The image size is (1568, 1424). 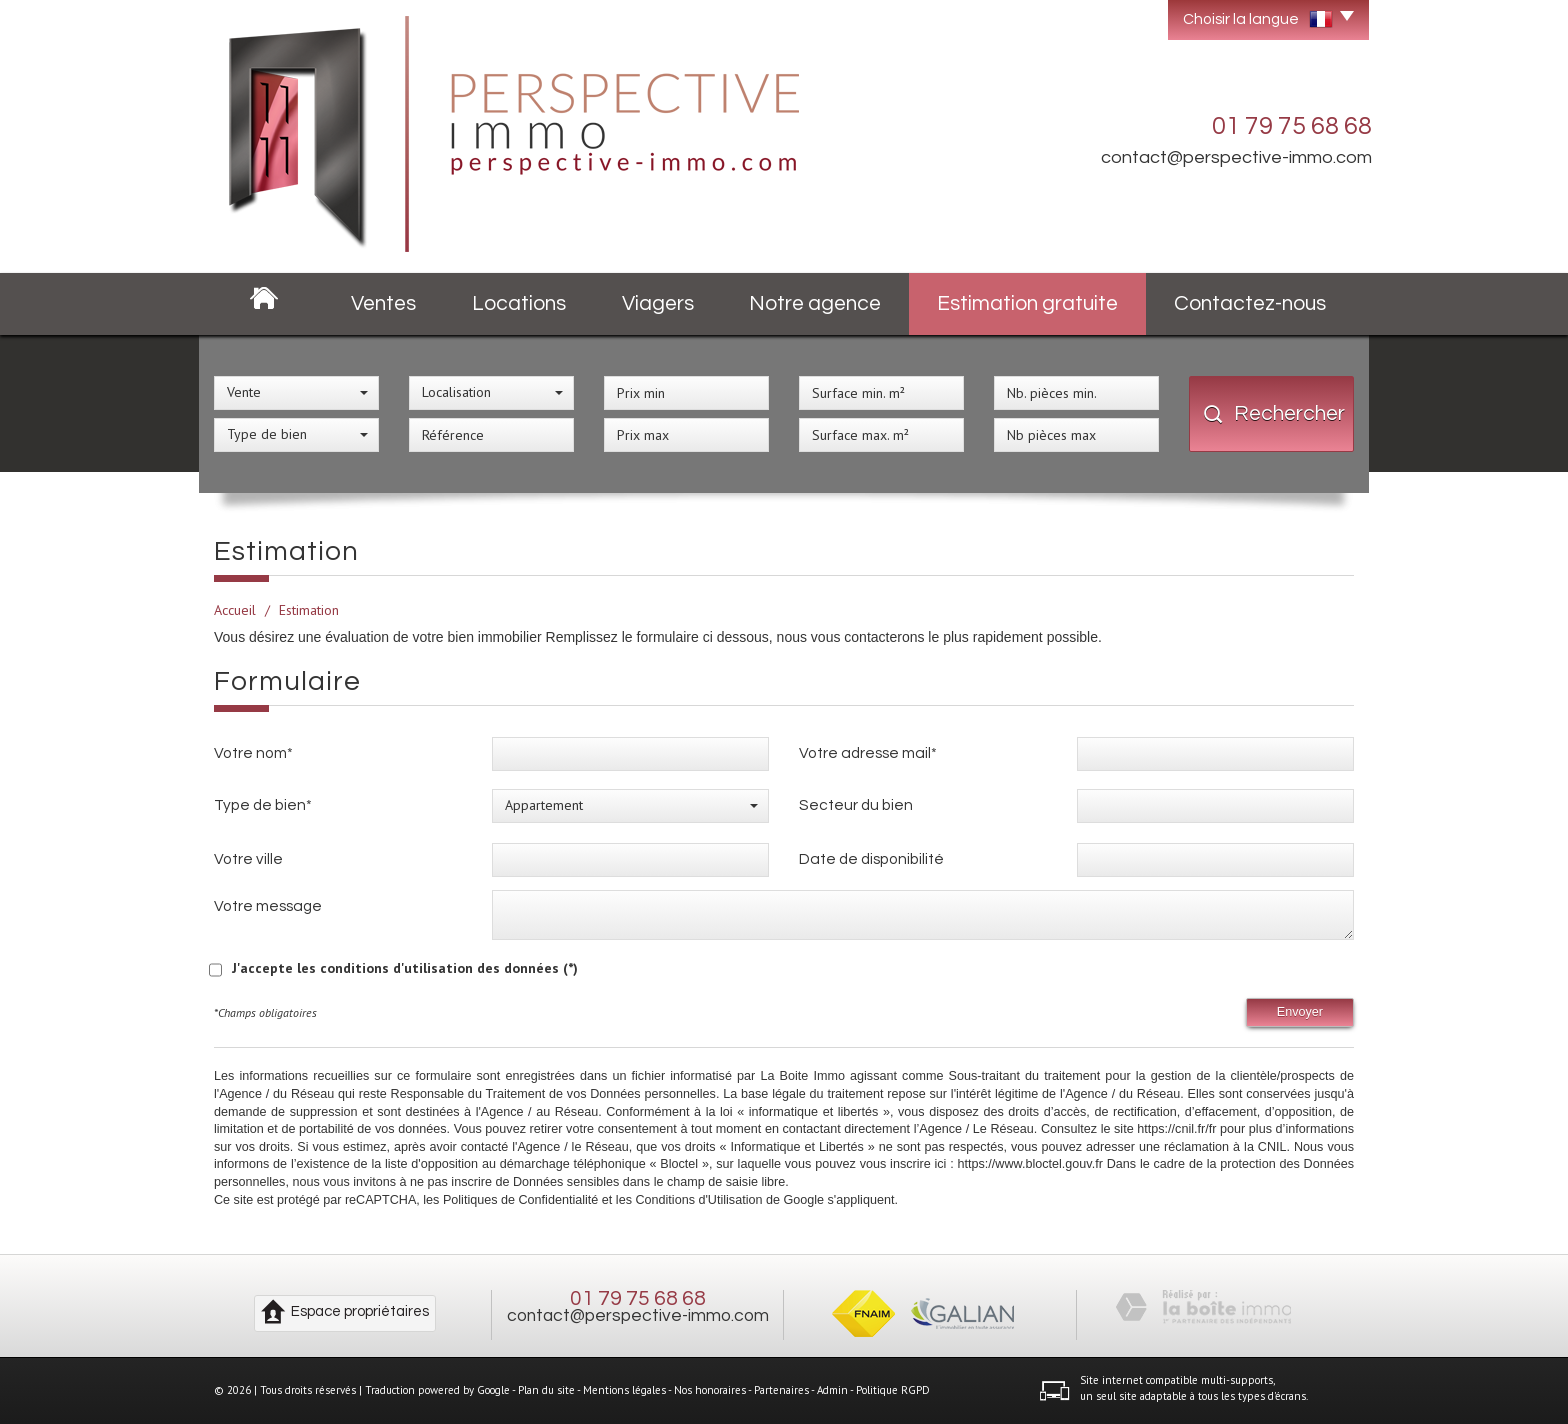 What do you see at coordinates (868, 753) in the screenshot?
I see `Votre adresse mail*` at bounding box center [868, 753].